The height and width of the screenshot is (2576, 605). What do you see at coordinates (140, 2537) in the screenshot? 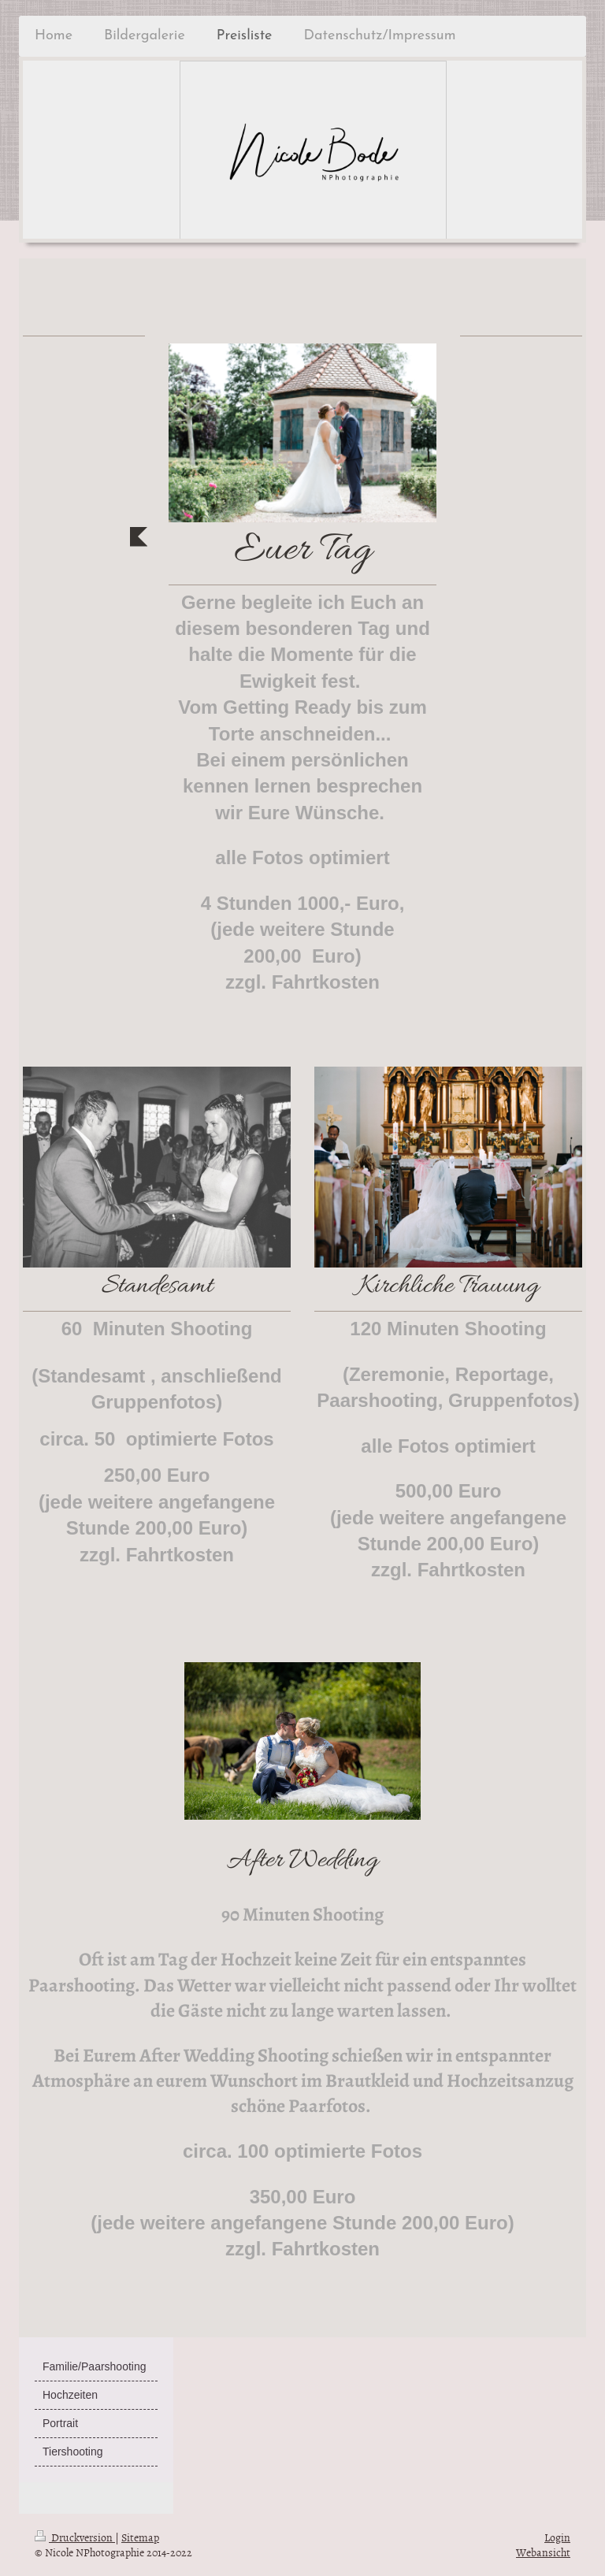
I see `Sitemap` at bounding box center [140, 2537].